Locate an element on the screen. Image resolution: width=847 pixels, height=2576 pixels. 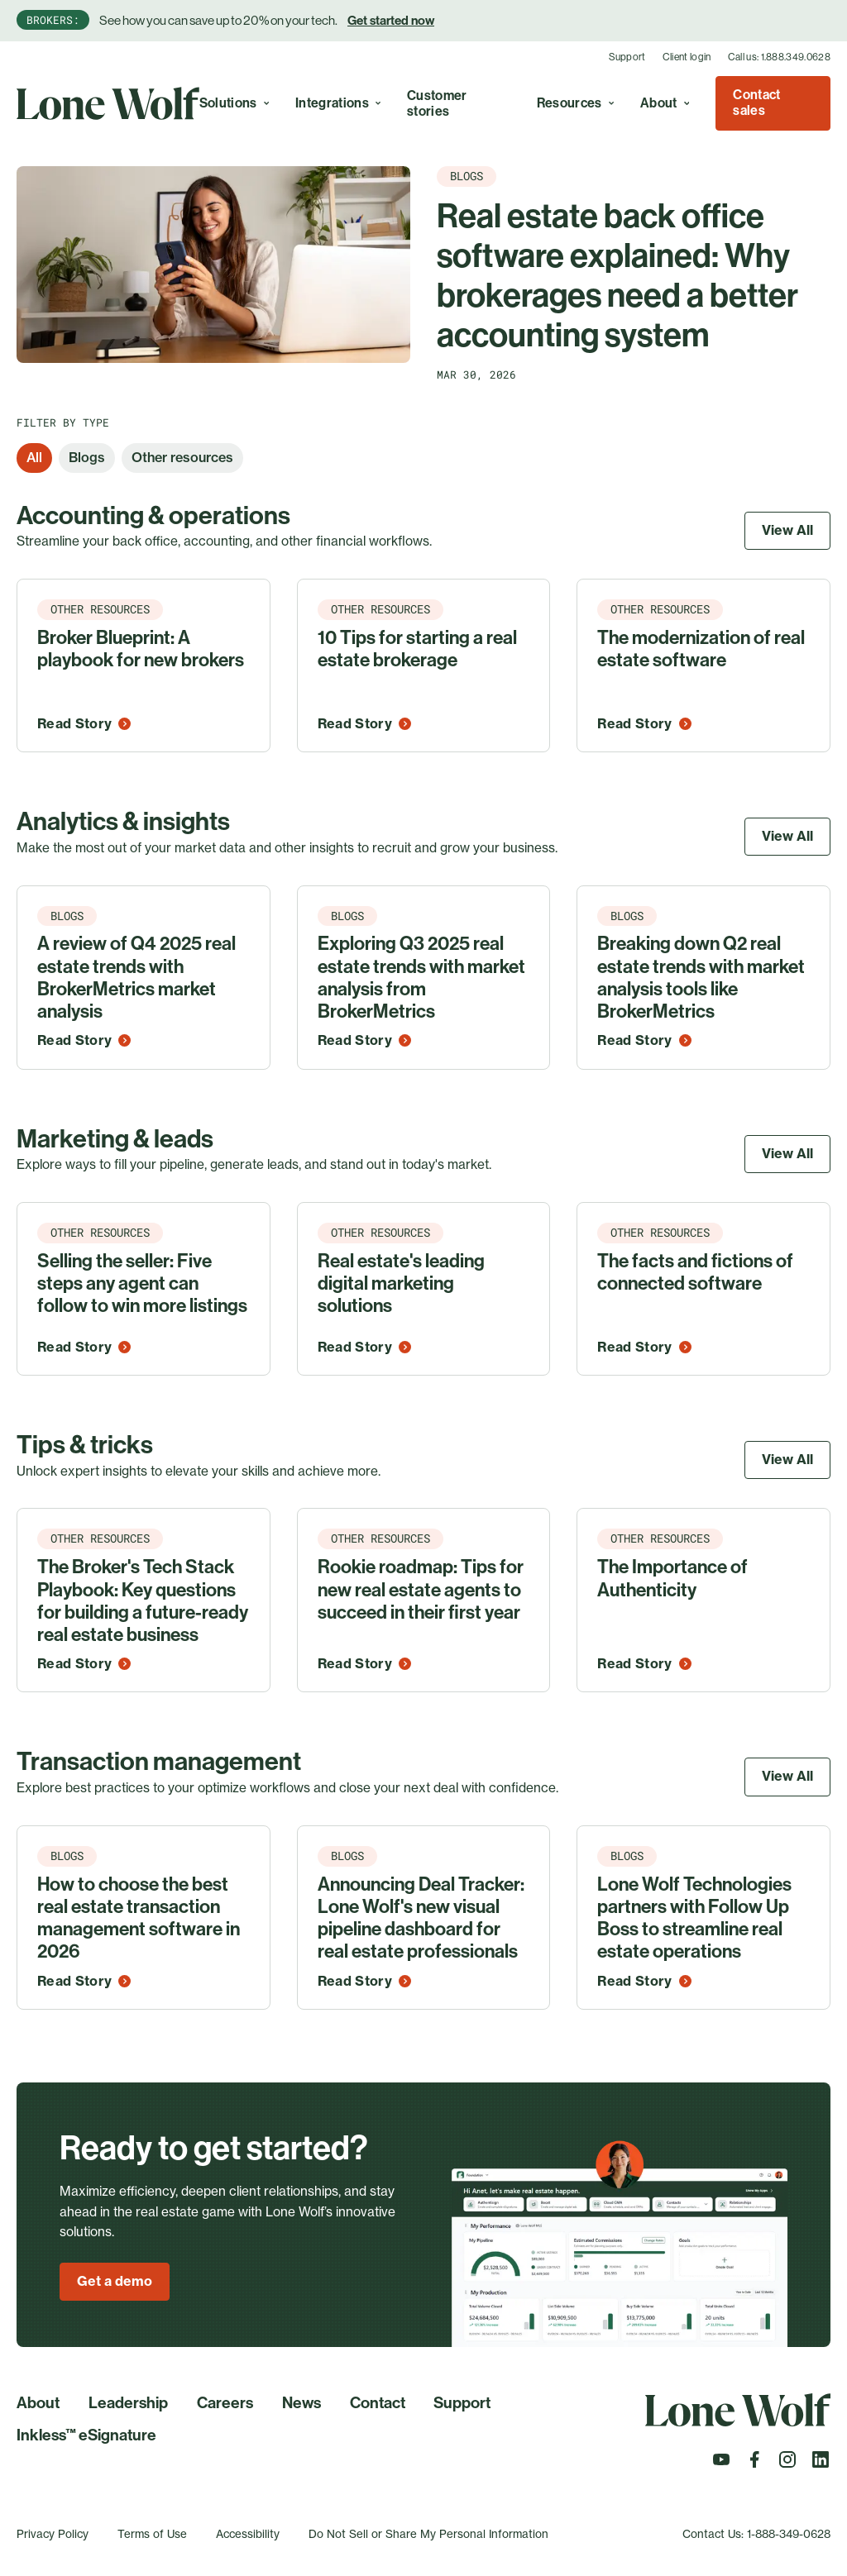
The modernization of real estate software is located at coordinates (701, 649).